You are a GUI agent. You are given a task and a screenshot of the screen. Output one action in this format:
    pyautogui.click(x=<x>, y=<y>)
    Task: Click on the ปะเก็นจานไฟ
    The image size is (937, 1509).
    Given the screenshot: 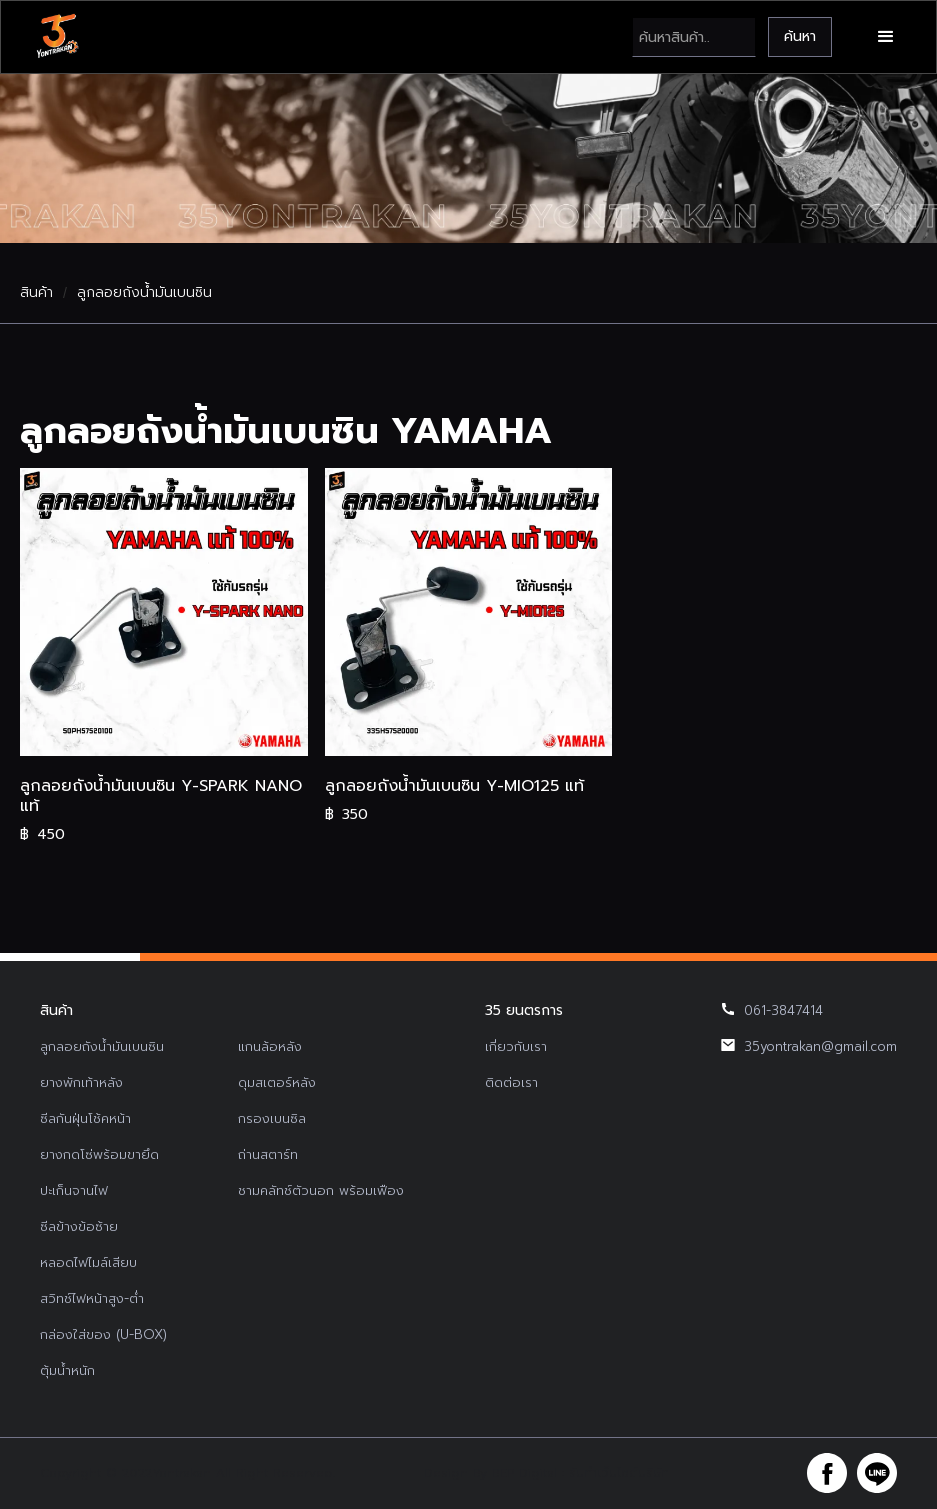 What is the action you would take?
    pyautogui.click(x=74, y=1190)
    